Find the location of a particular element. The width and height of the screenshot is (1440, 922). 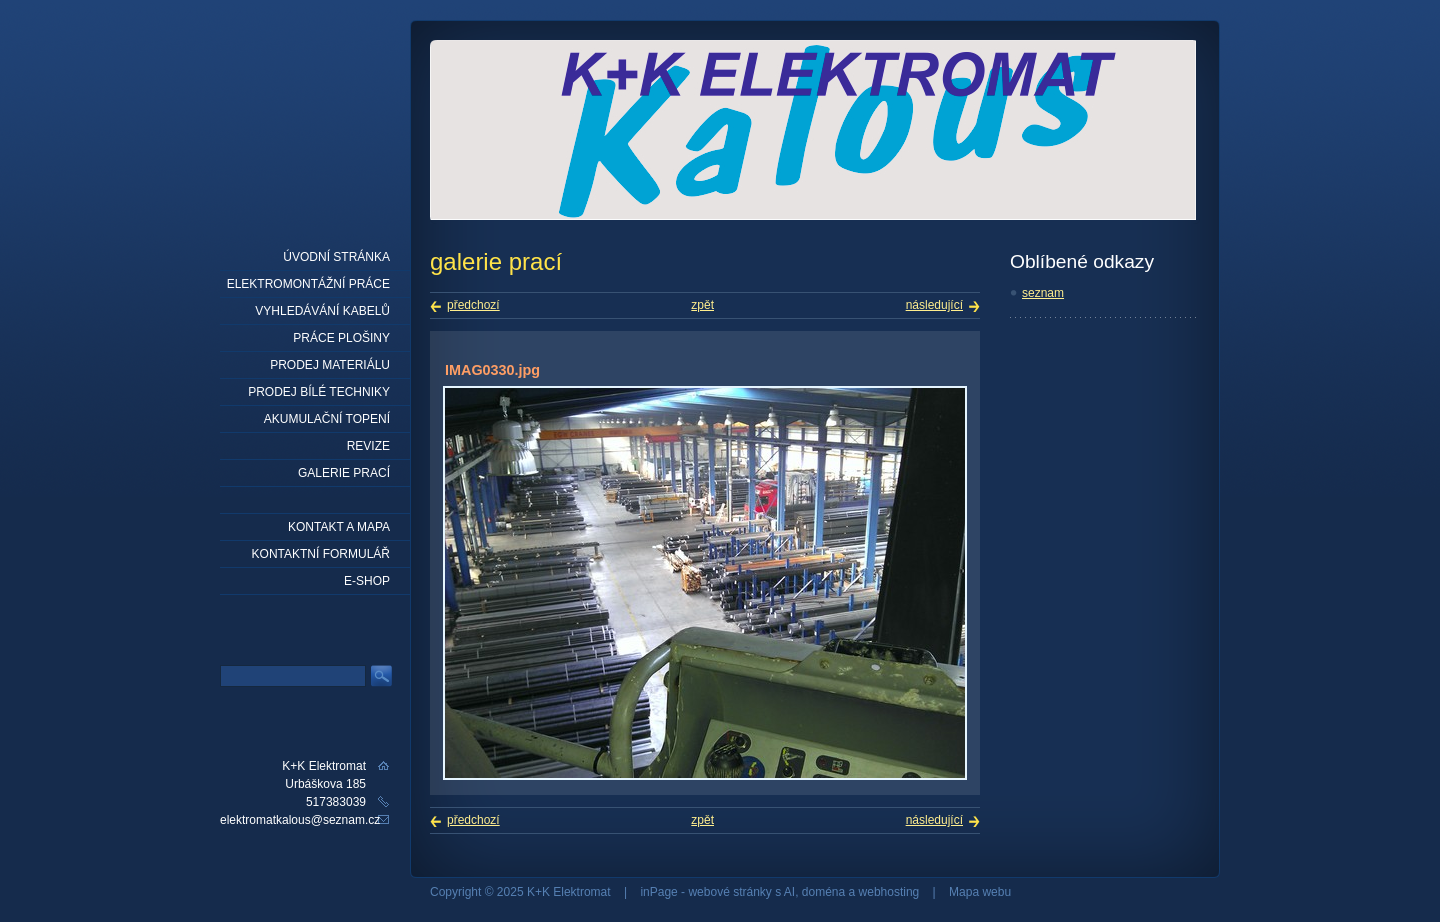

prodej materiálu is located at coordinates (330, 365).